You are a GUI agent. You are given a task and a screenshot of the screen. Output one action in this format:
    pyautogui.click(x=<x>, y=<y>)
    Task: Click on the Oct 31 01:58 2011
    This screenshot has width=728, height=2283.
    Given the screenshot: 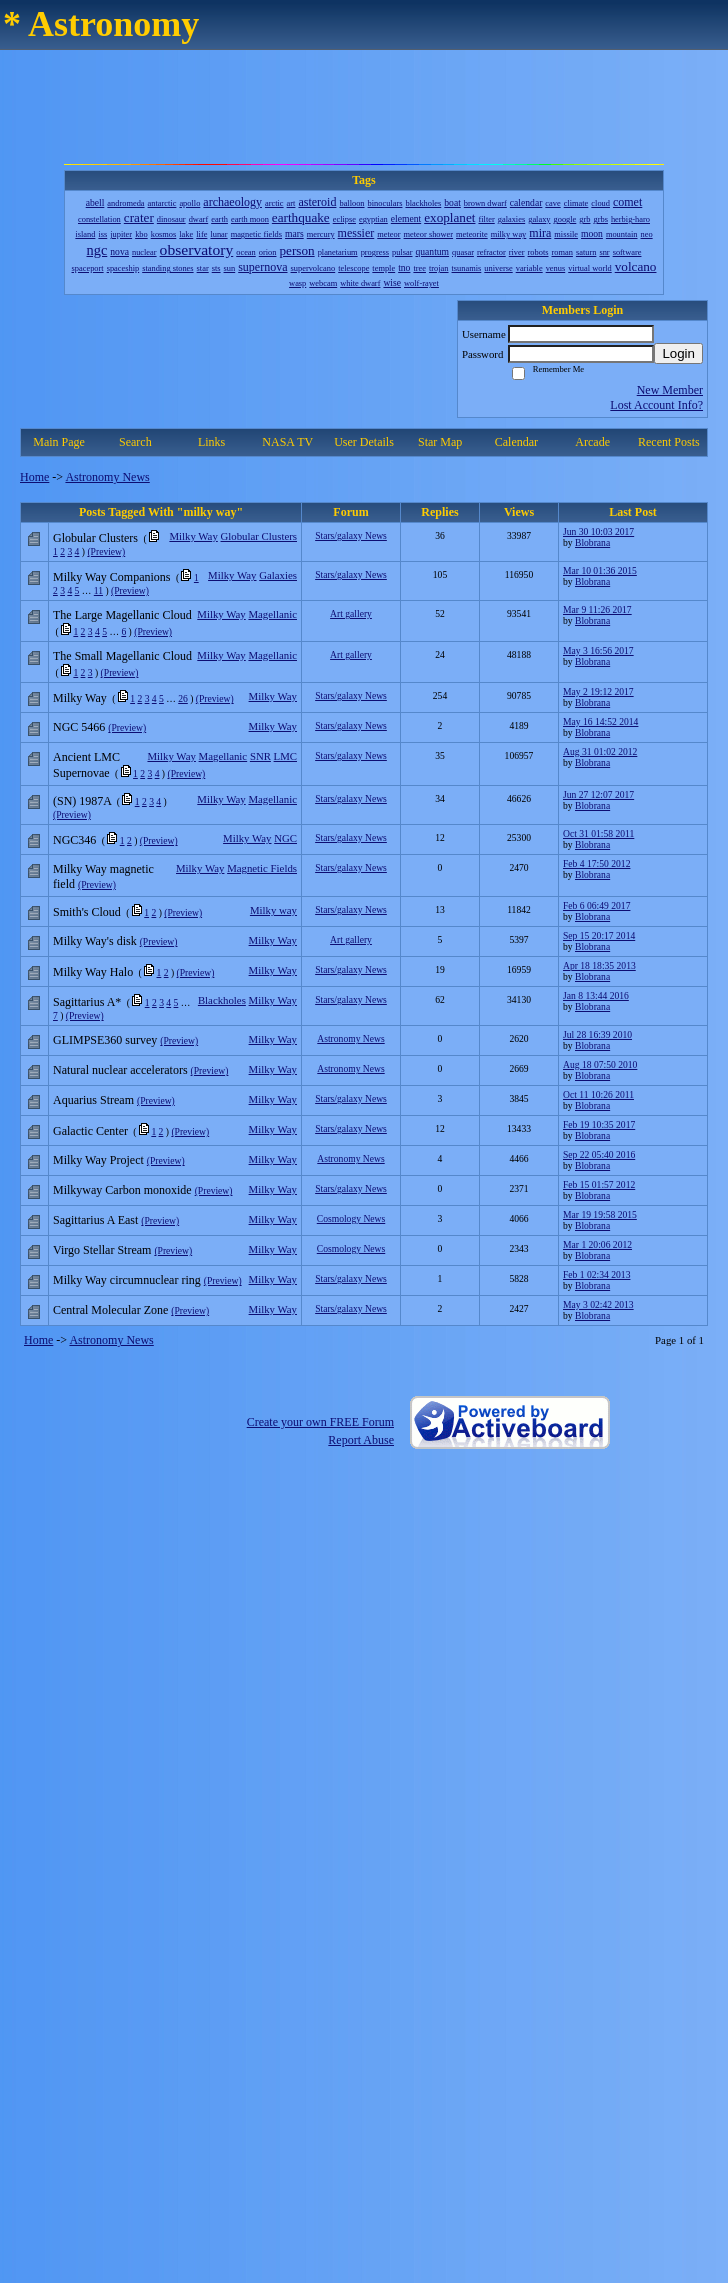 What is the action you would take?
    pyautogui.click(x=598, y=833)
    